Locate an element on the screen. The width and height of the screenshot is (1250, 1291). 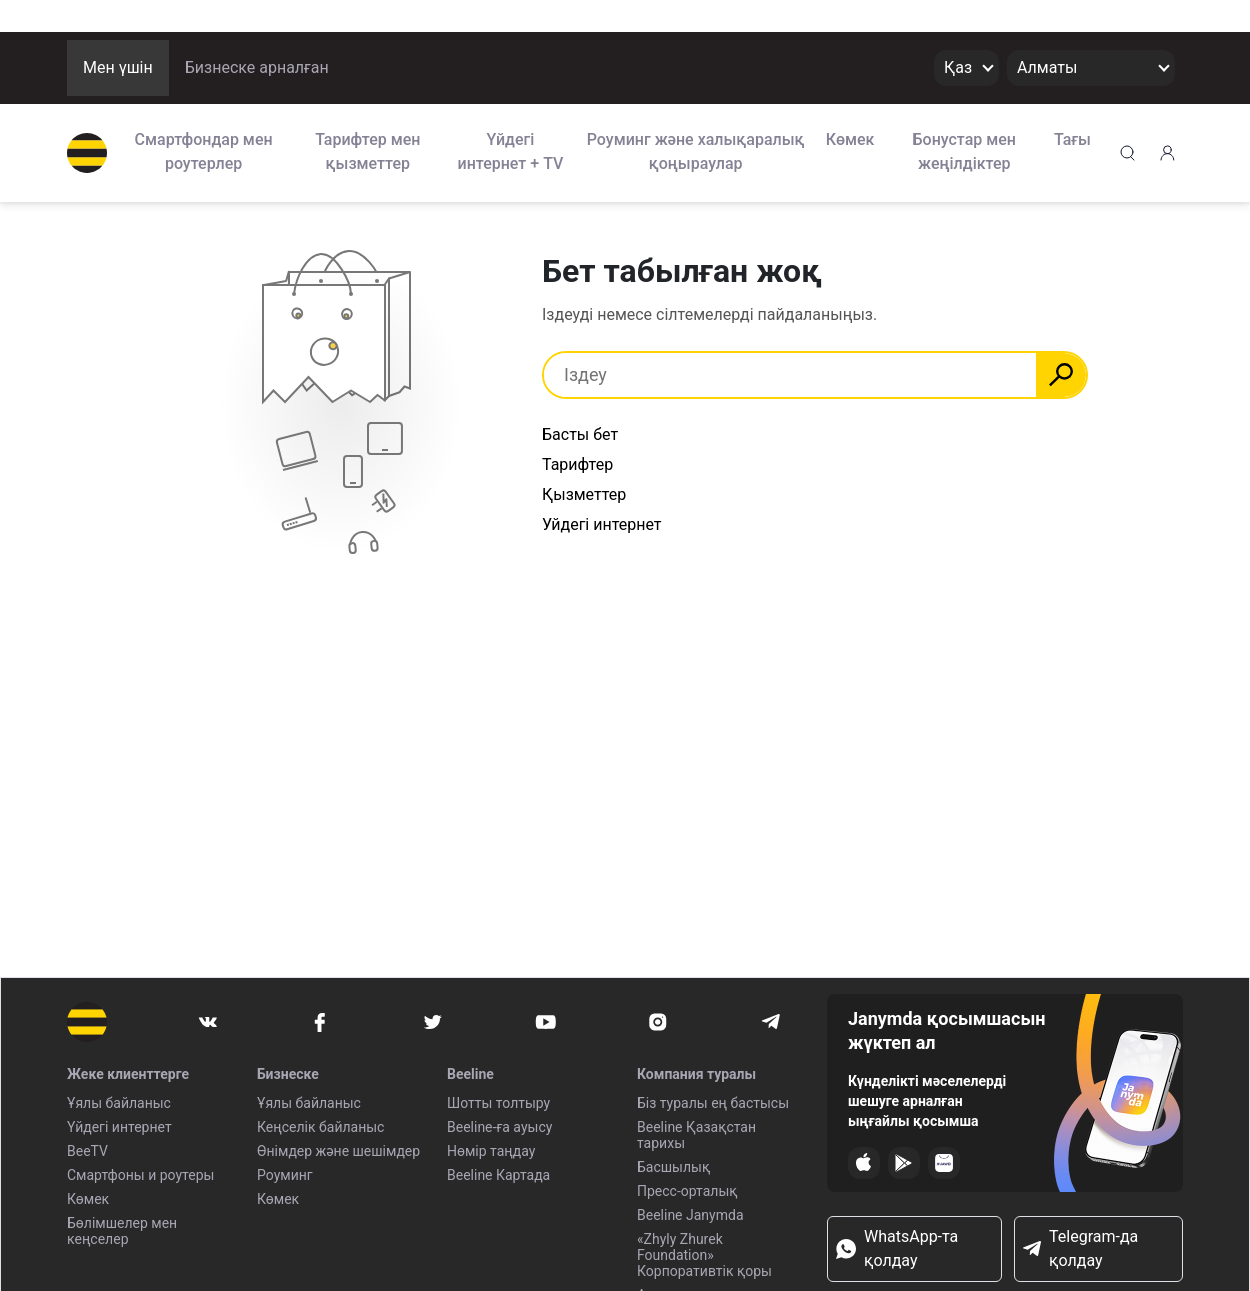
Роуминг және халықаралық қоңыраулар is located at coordinates (696, 151).